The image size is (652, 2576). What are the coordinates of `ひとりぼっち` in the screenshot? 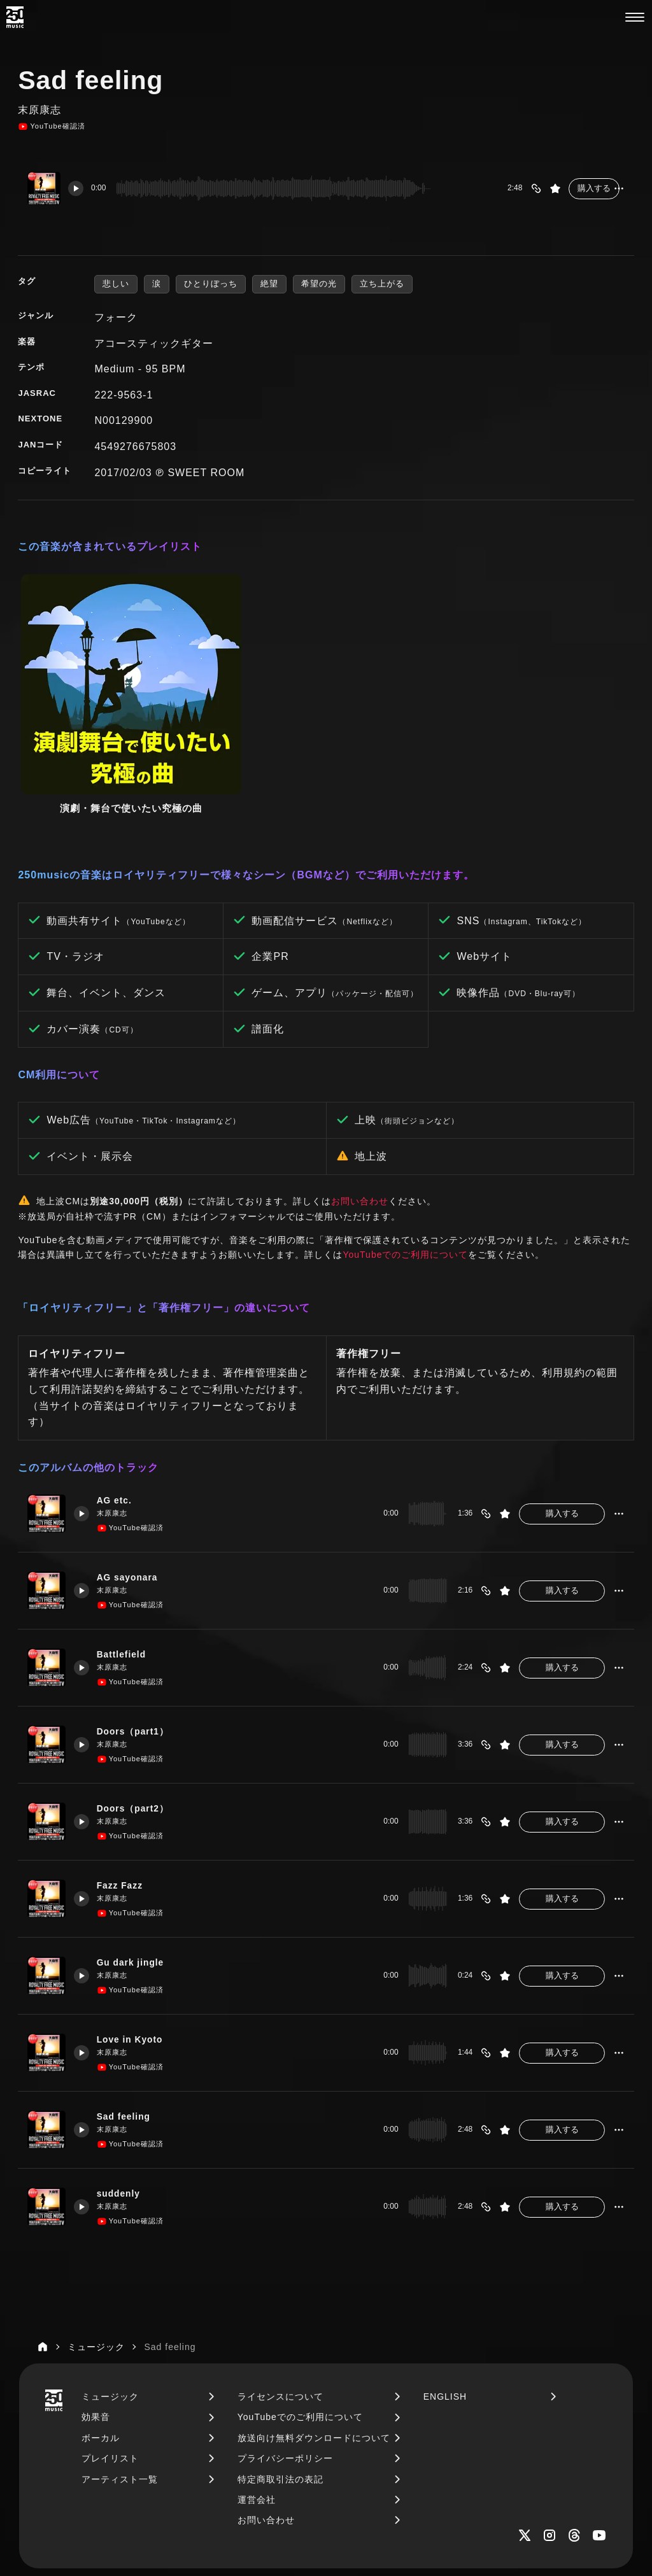 It's located at (210, 283).